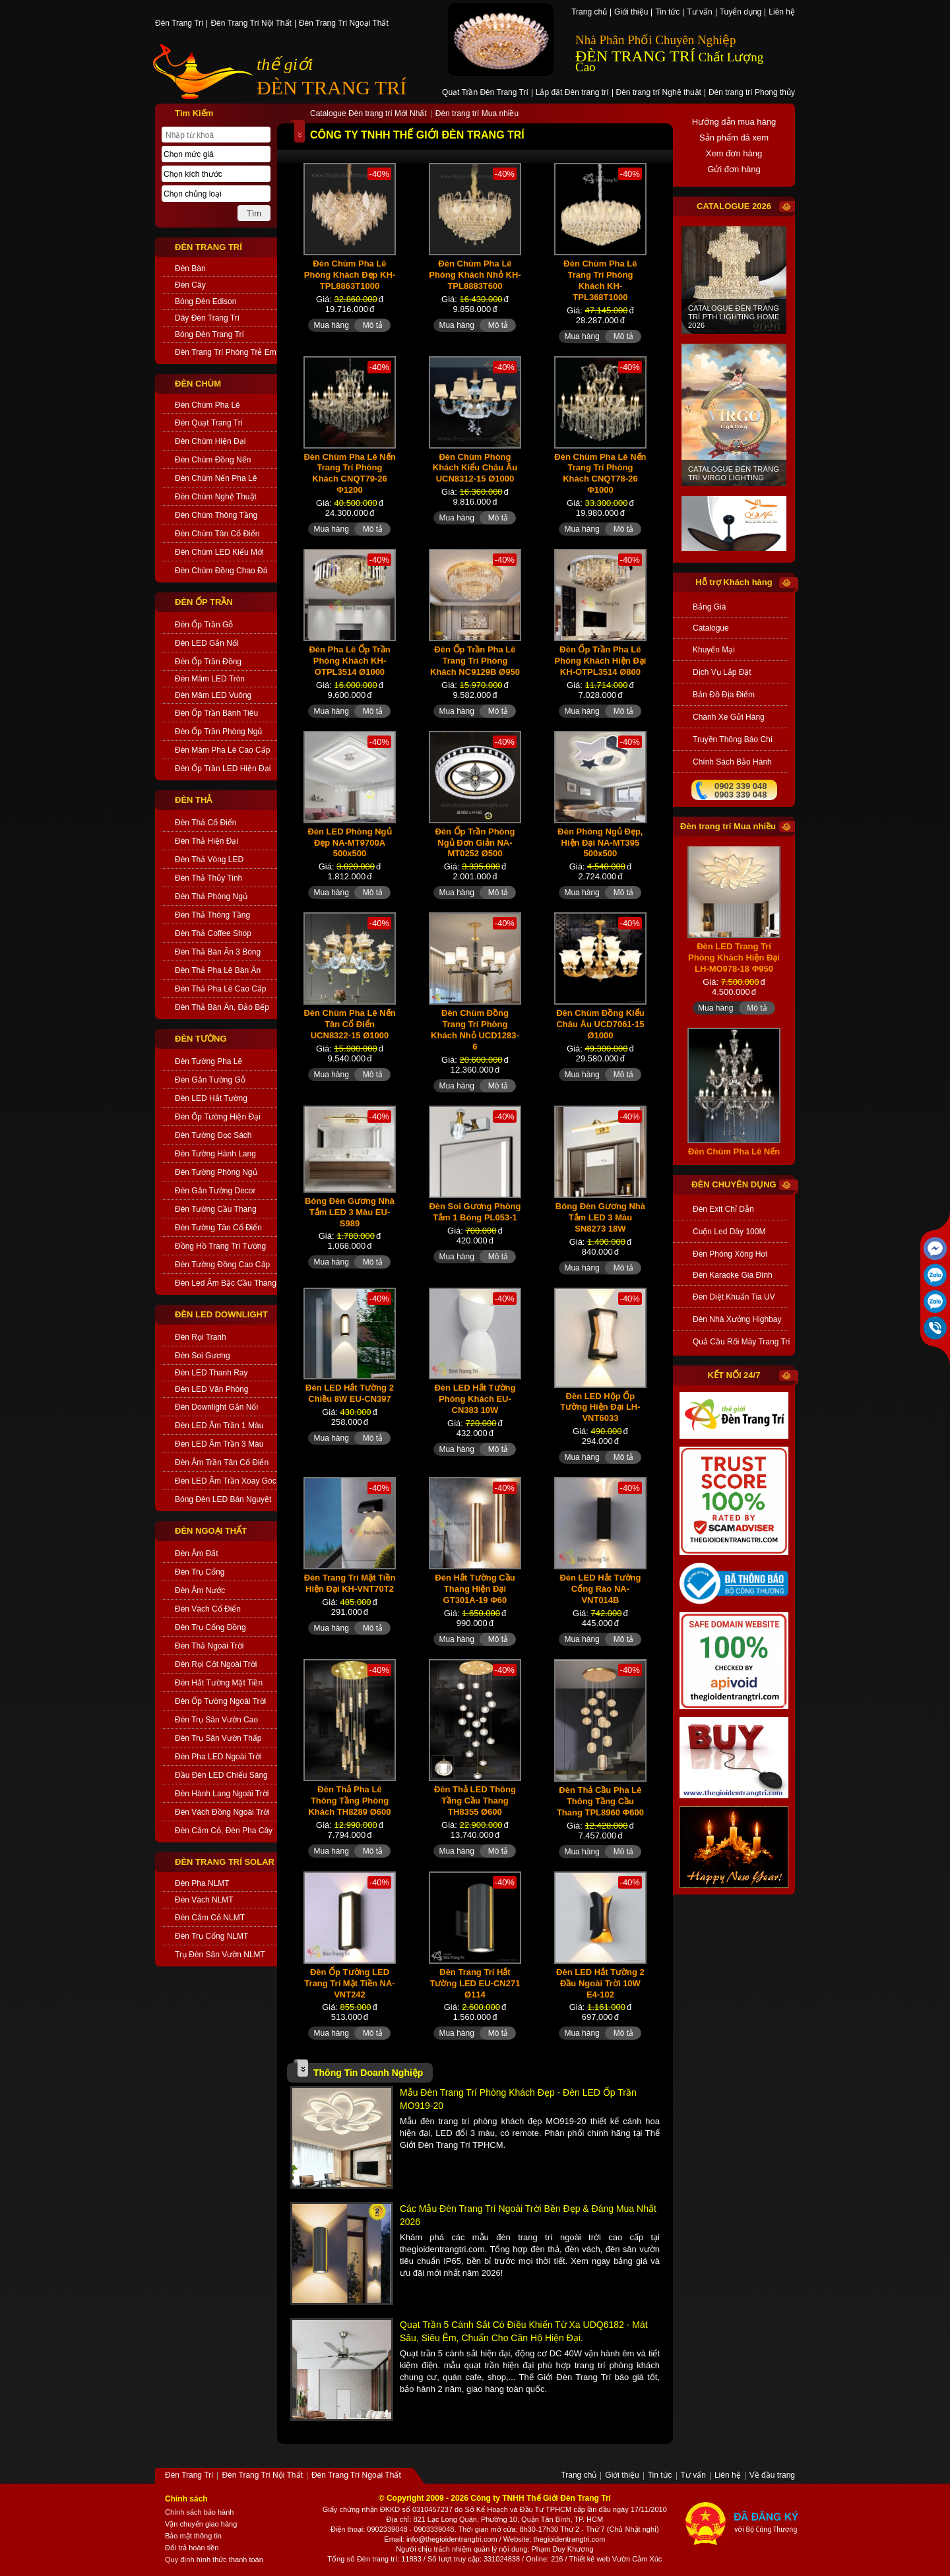 This screenshot has width=950, height=2576. Describe the element at coordinates (722, 672) in the screenshot. I see `dịch vụ lắp đặt` at that location.